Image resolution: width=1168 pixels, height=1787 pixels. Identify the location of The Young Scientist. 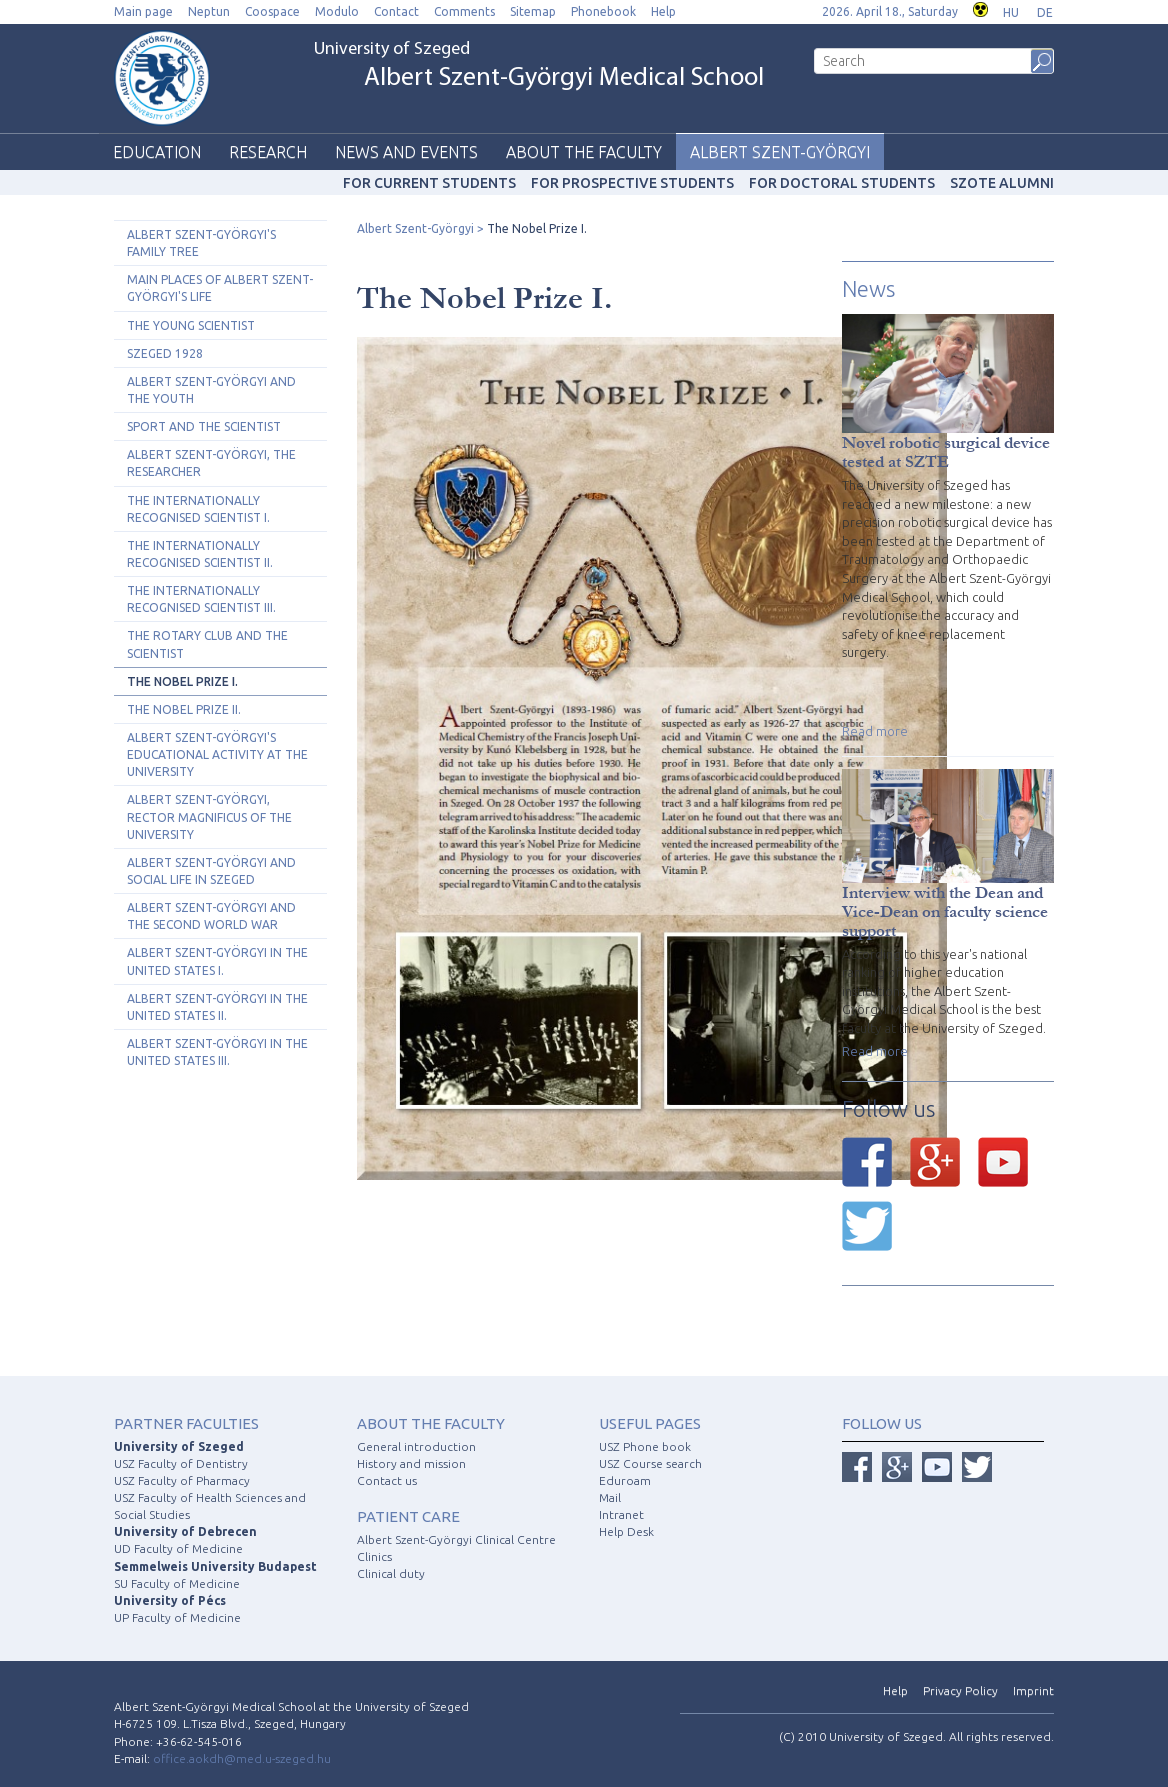
(191, 325).